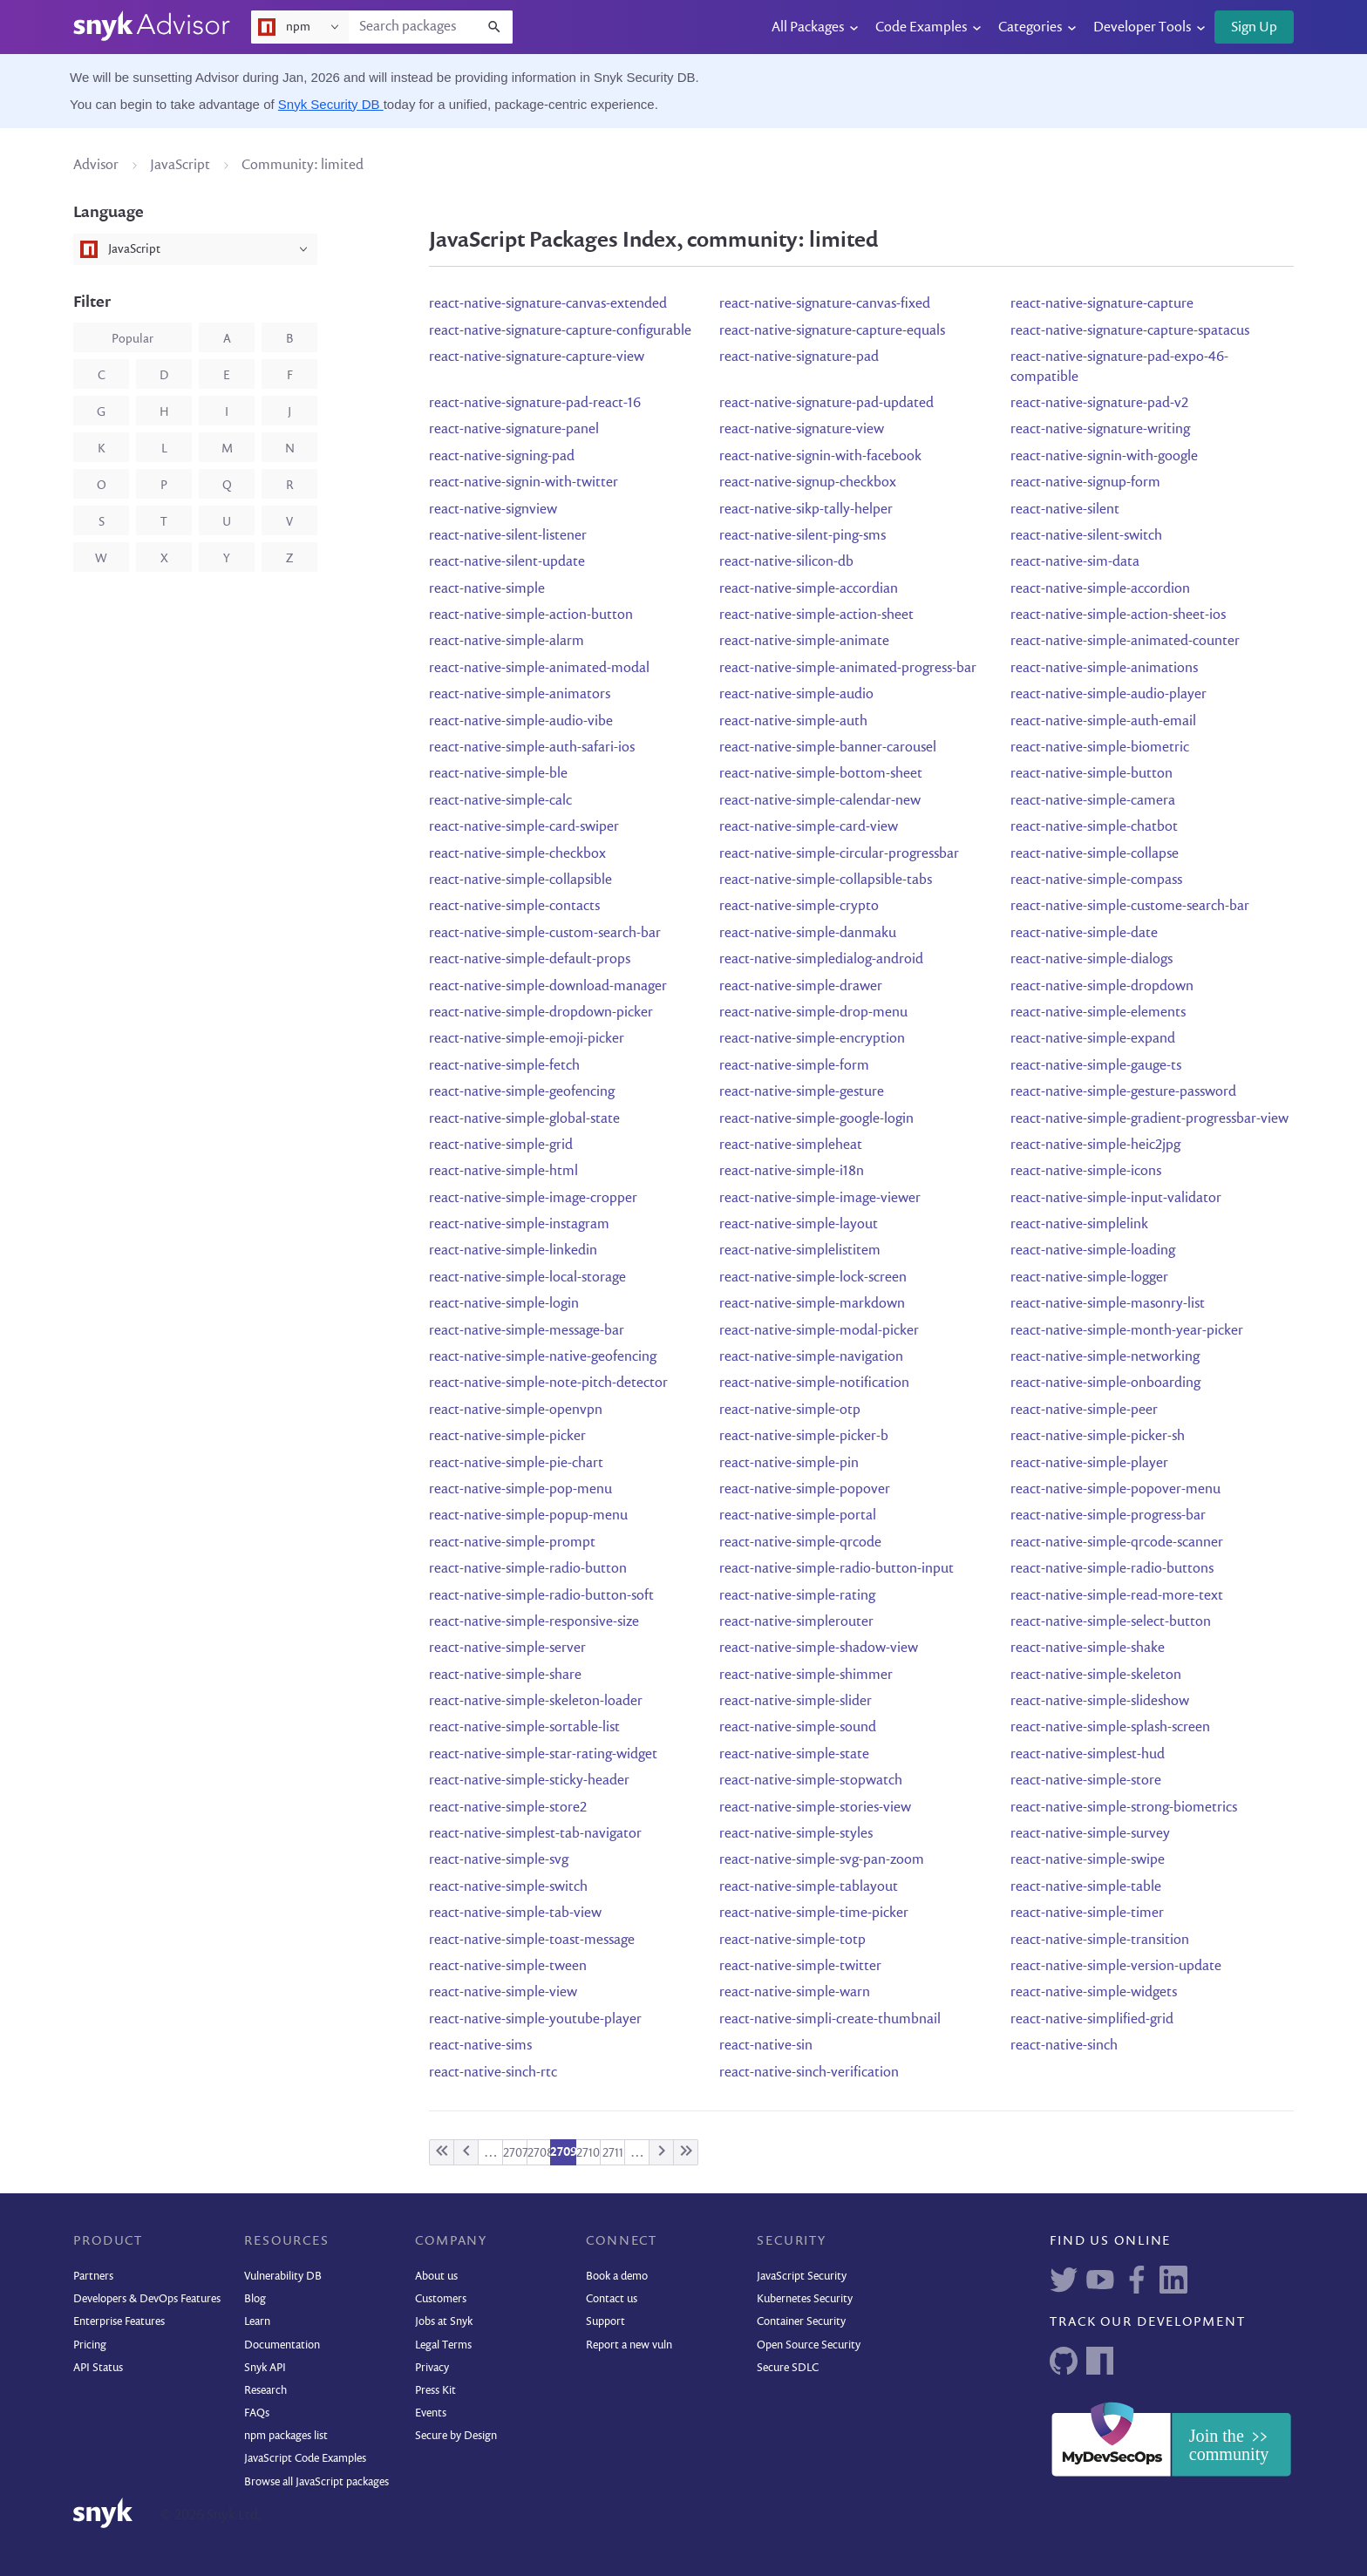 The width and height of the screenshot is (1367, 2576). What do you see at coordinates (283, 2276) in the screenshot?
I see `Vulnerability DB` at bounding box center [283, 2276].